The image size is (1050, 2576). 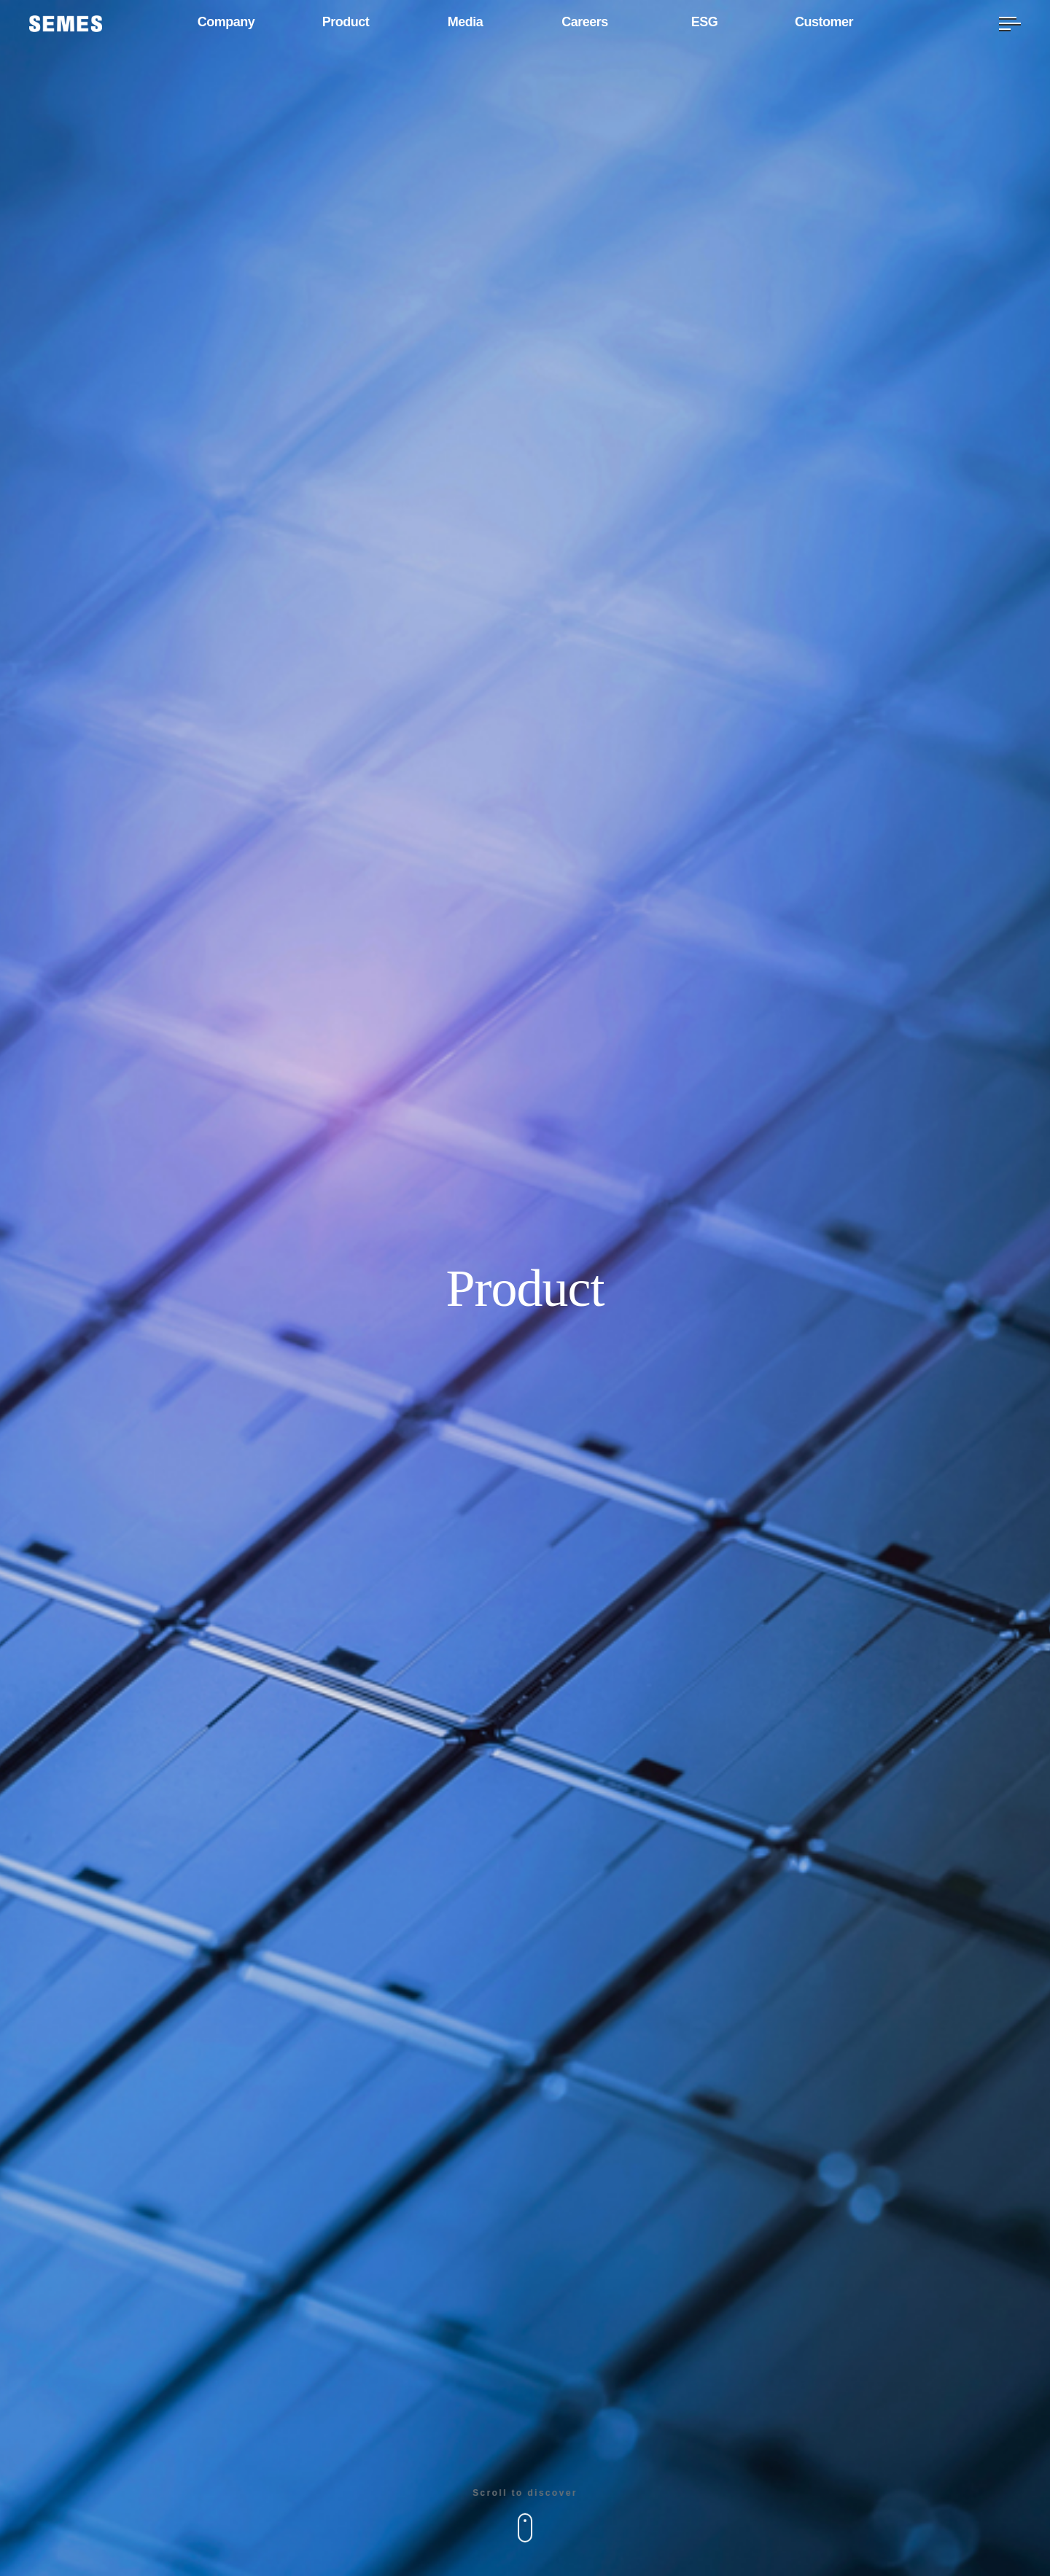 I want to click on Careers, so click(x=584, y=22).